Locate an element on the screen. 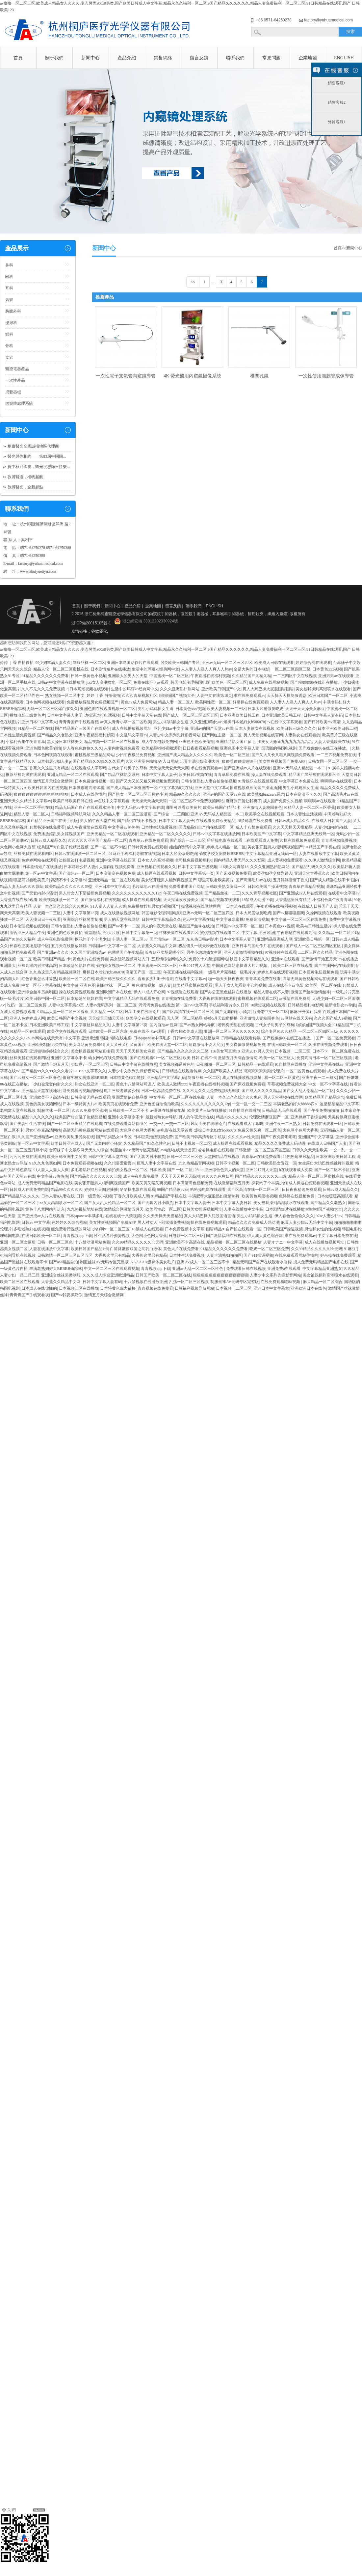  亚洲av无乱一区二区三区性色 is located at coordinates (198, 1268).